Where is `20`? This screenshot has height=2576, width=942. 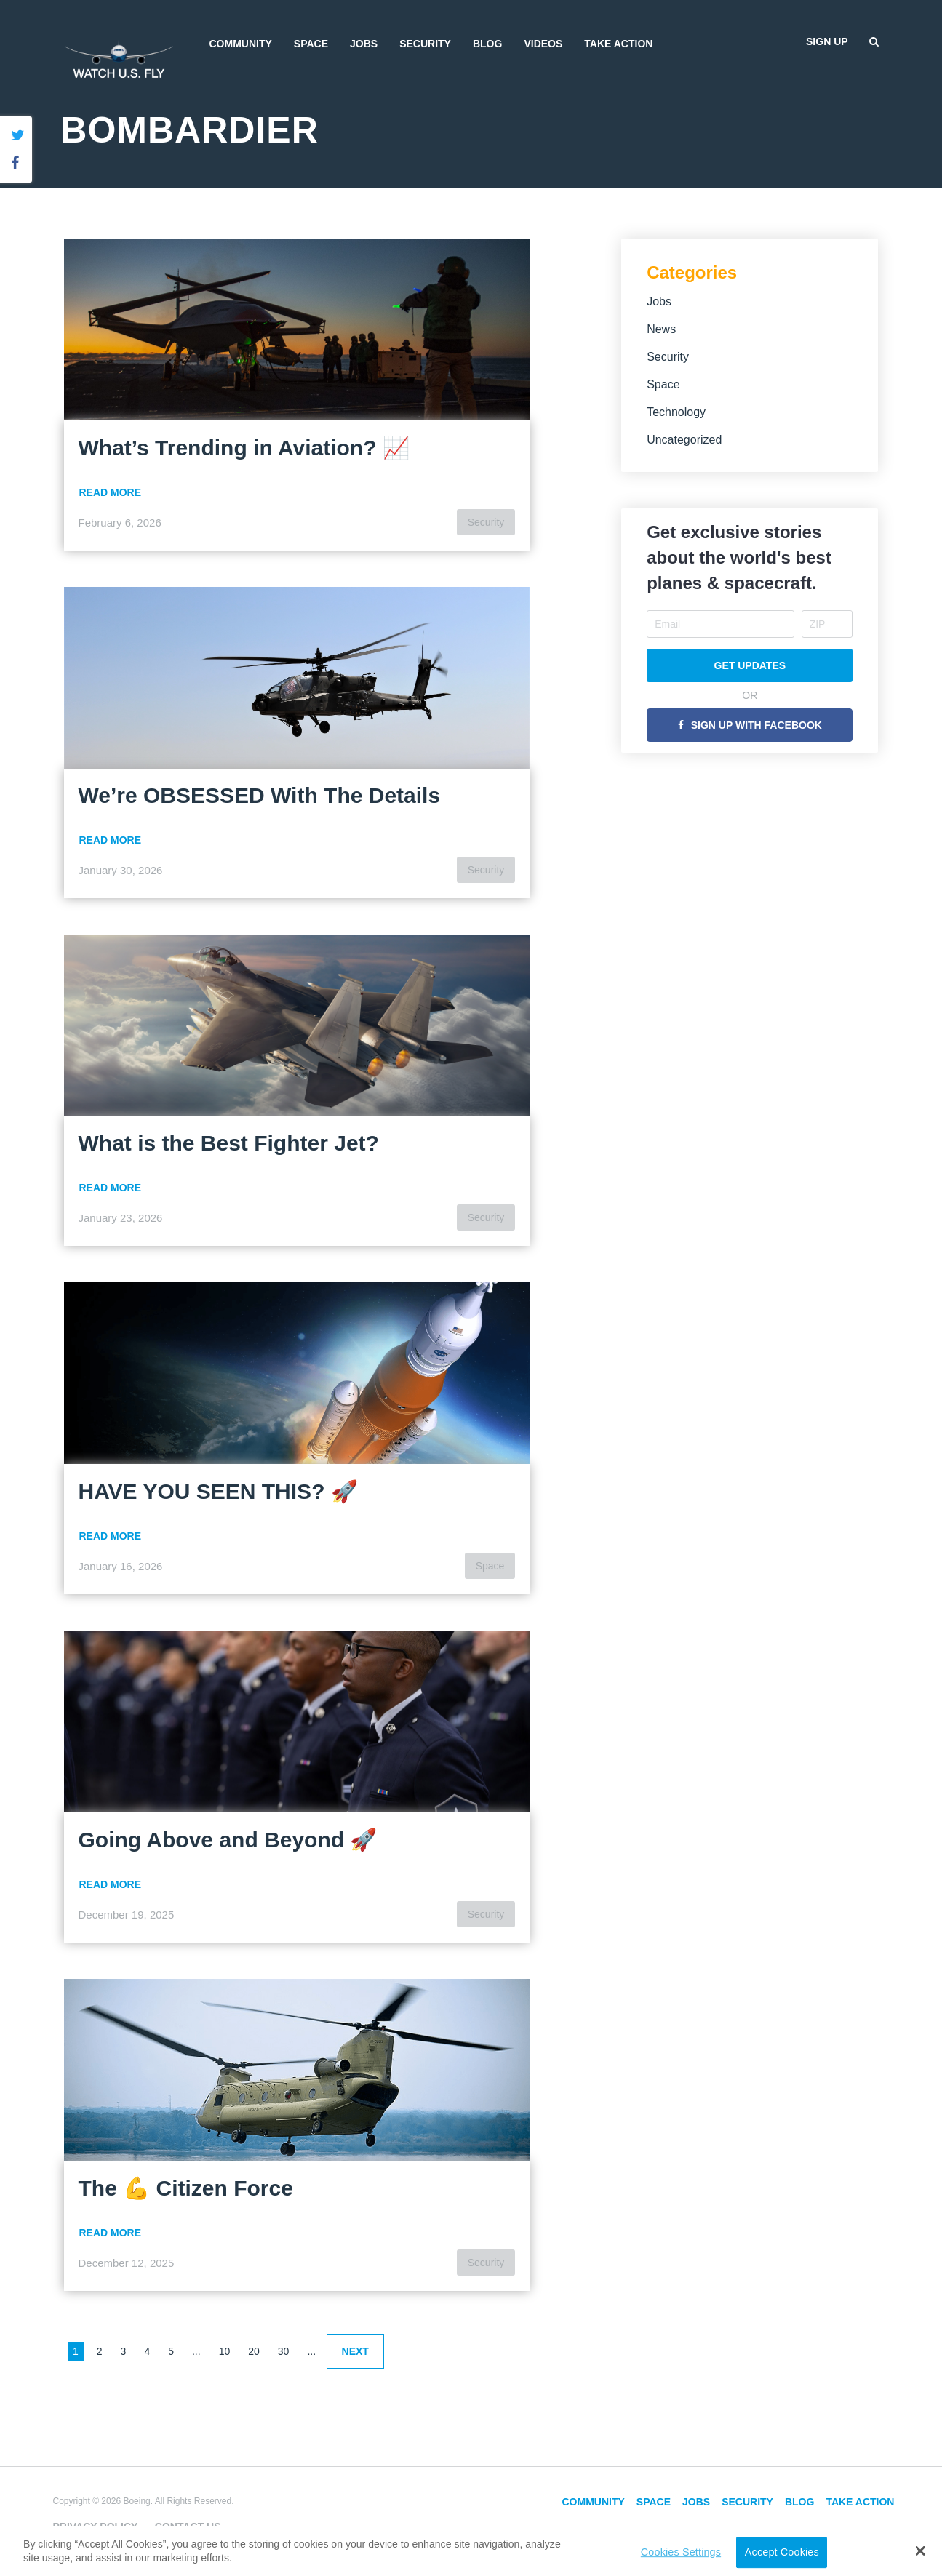
20 is located at coordinates (254, 2351).